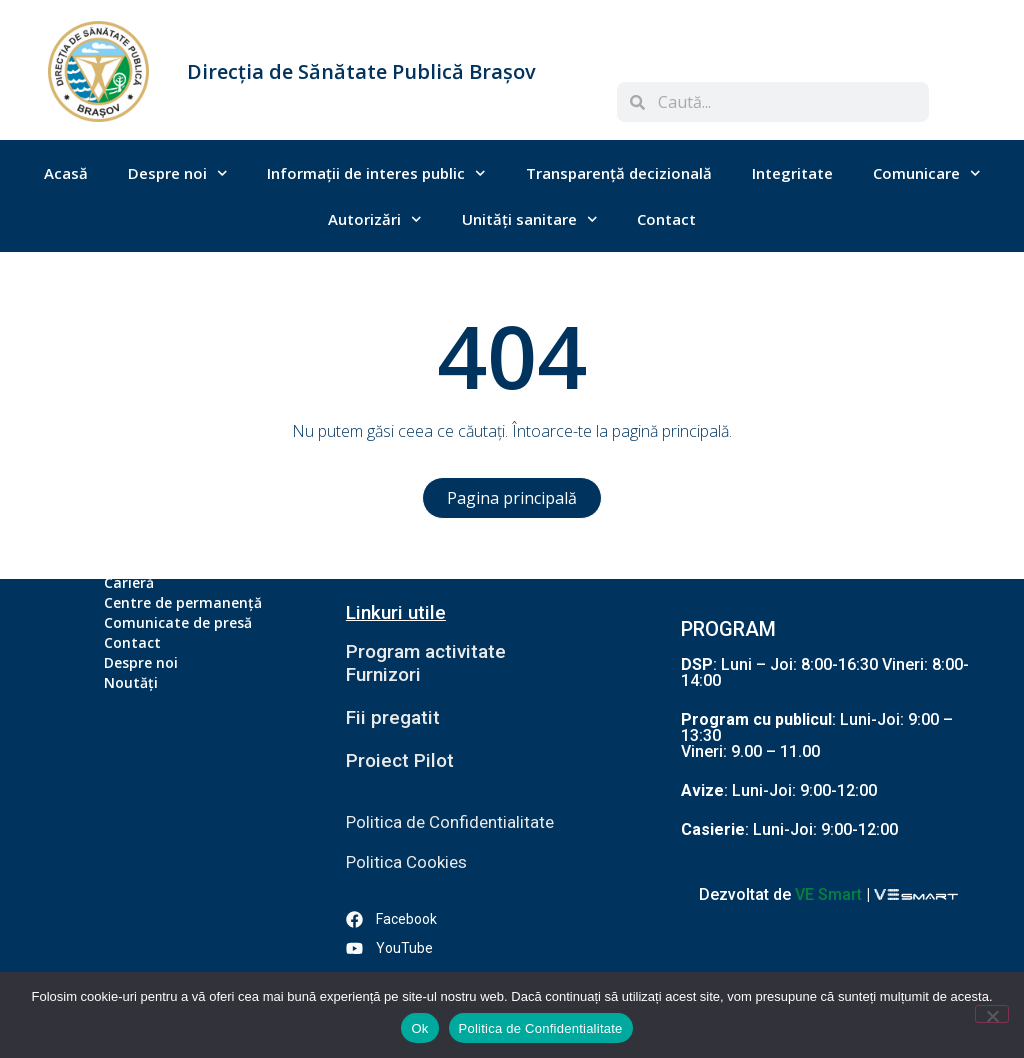 This screenshot has height=1058, width=1024. Describe the element at coordinates (530, 219) in the screenshot. I see `Unități sanitare` at that location.